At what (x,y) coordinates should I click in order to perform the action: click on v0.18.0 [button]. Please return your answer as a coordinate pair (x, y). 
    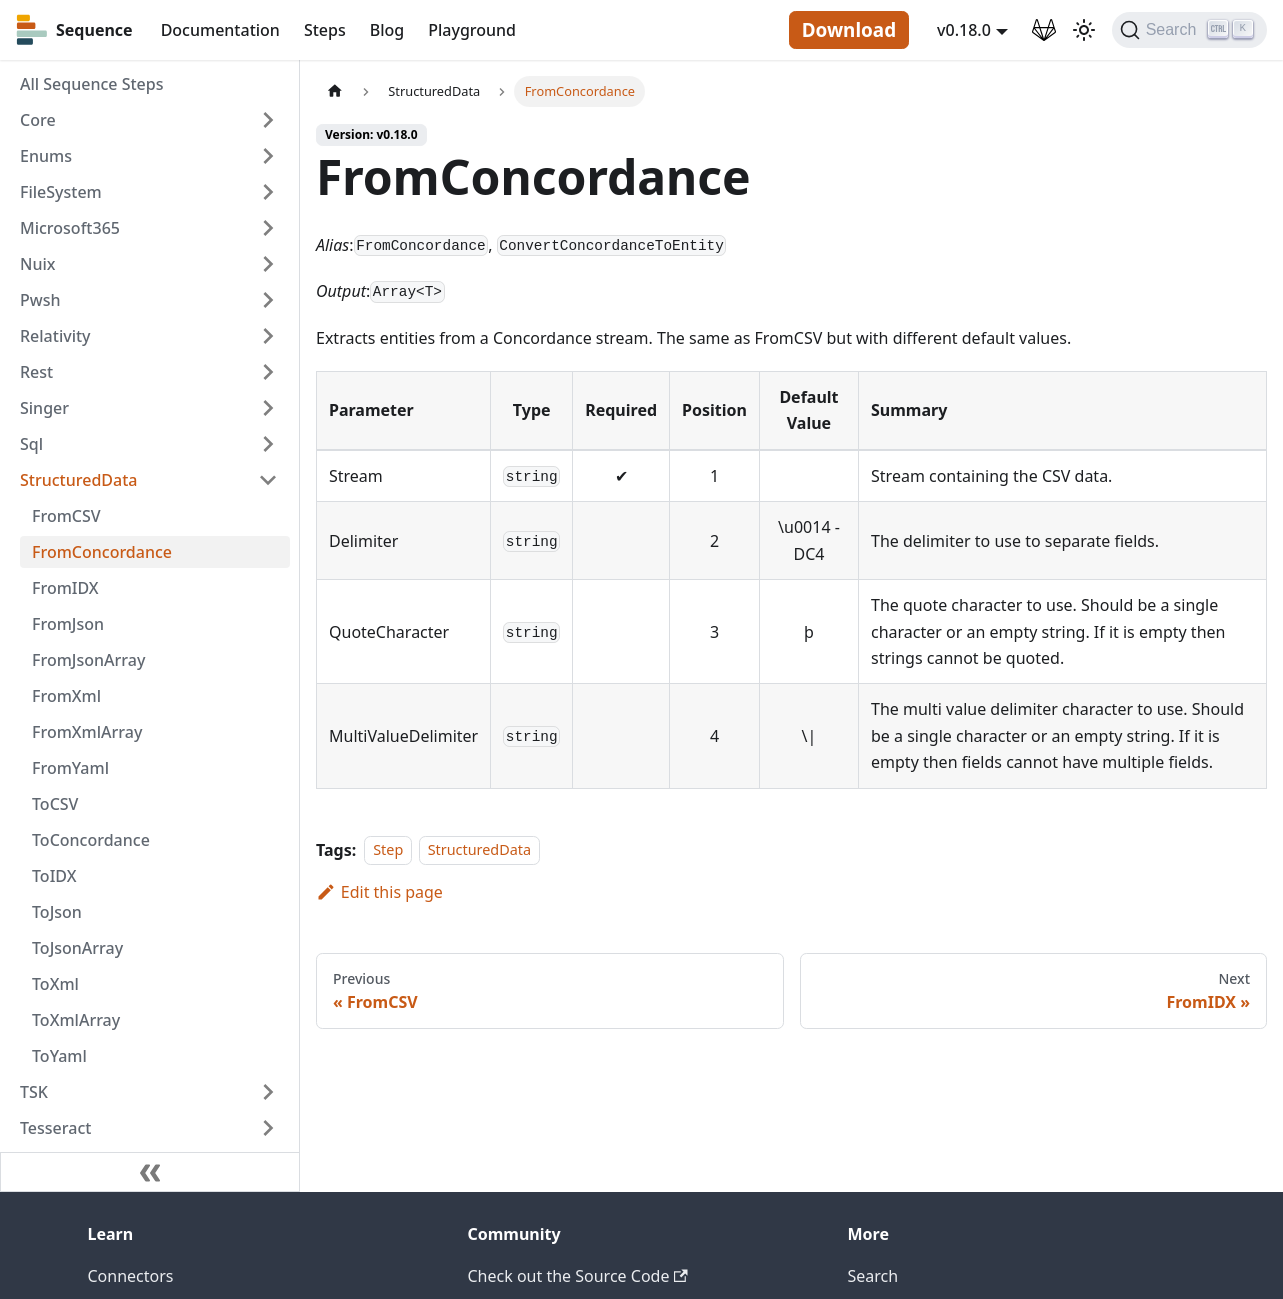
    Looking at the image, I should click on (964, 30).